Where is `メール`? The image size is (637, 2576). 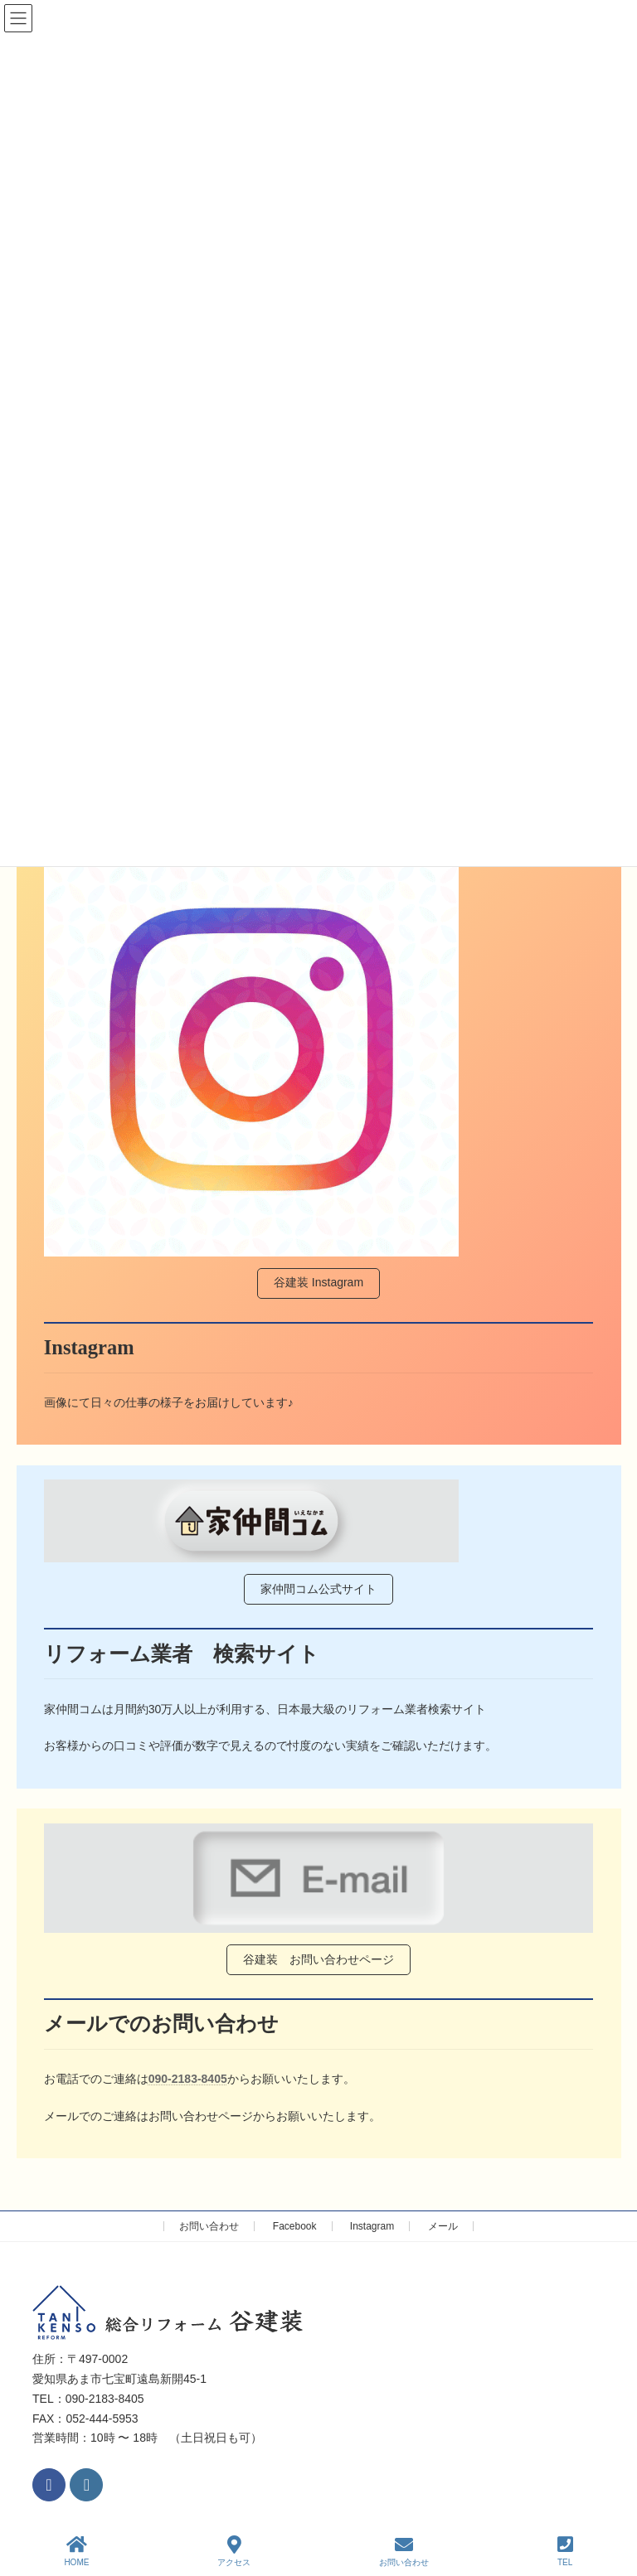 メール is located at coordinates (443, 2226).